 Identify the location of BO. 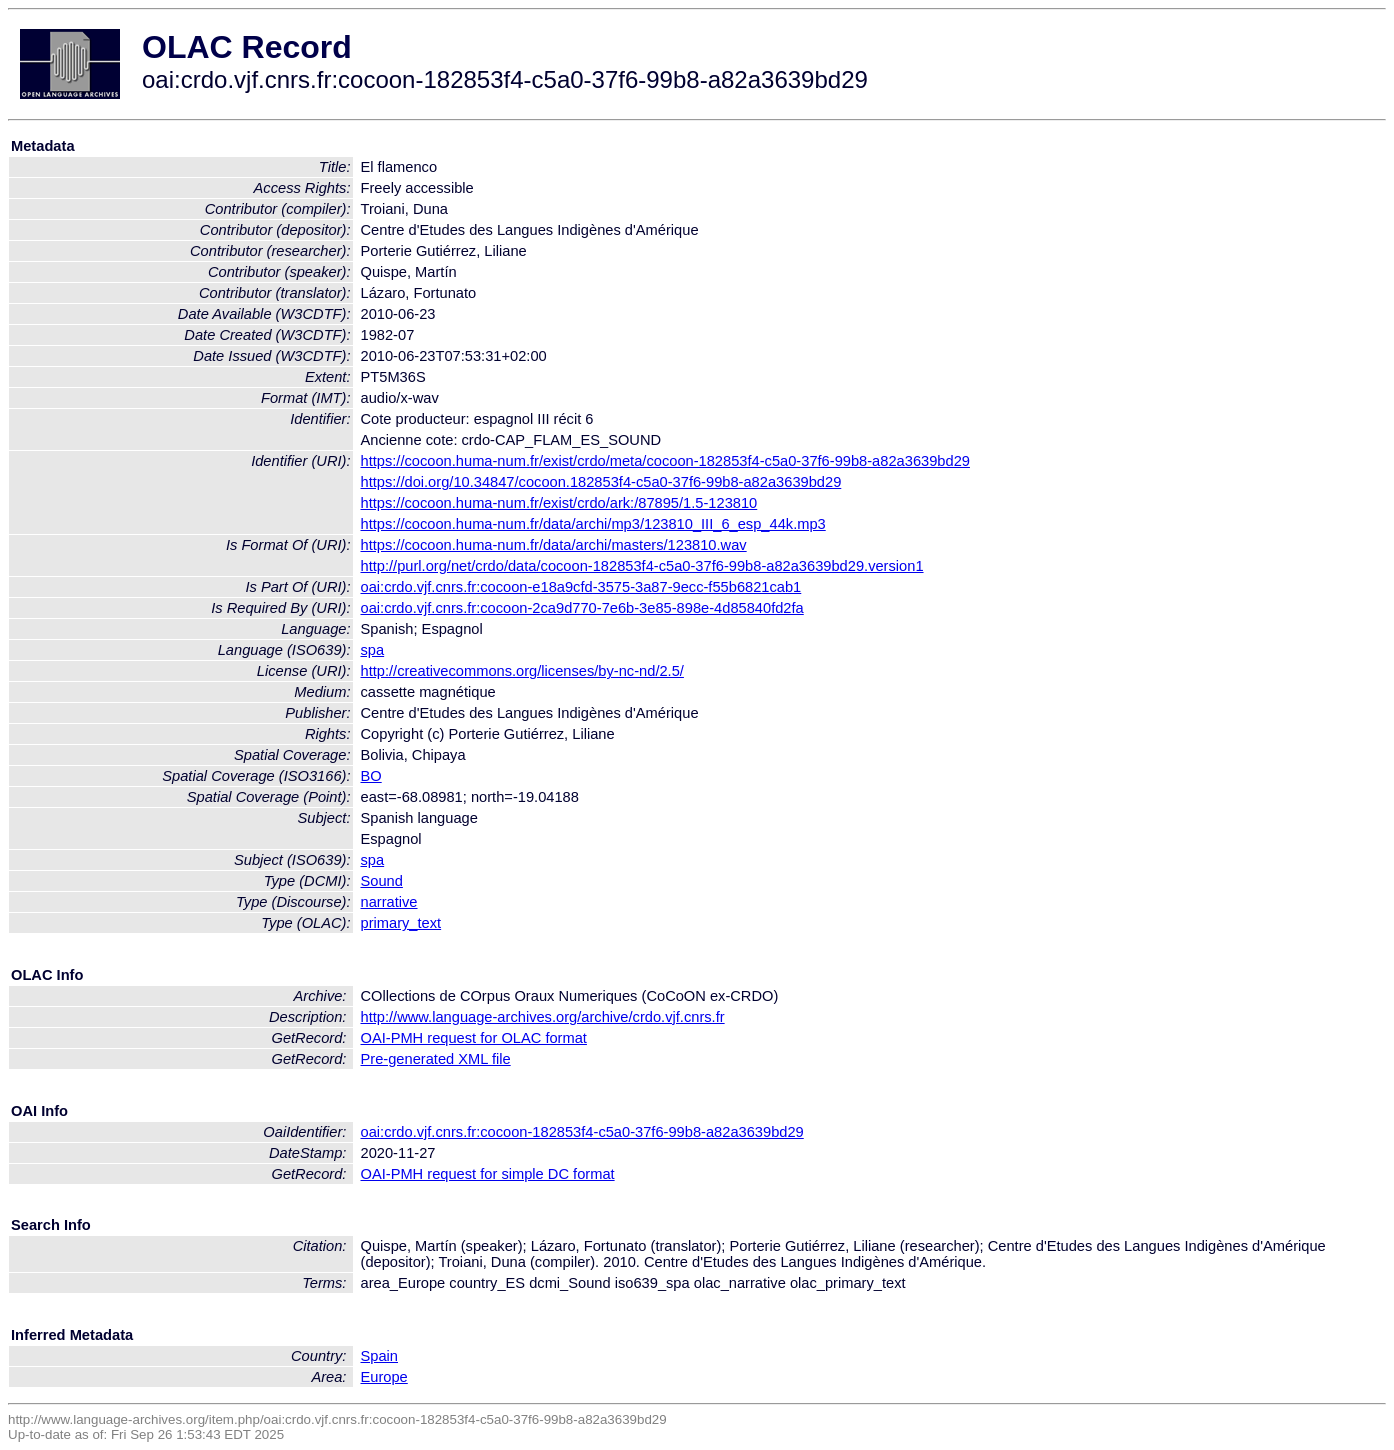
(371, 776).